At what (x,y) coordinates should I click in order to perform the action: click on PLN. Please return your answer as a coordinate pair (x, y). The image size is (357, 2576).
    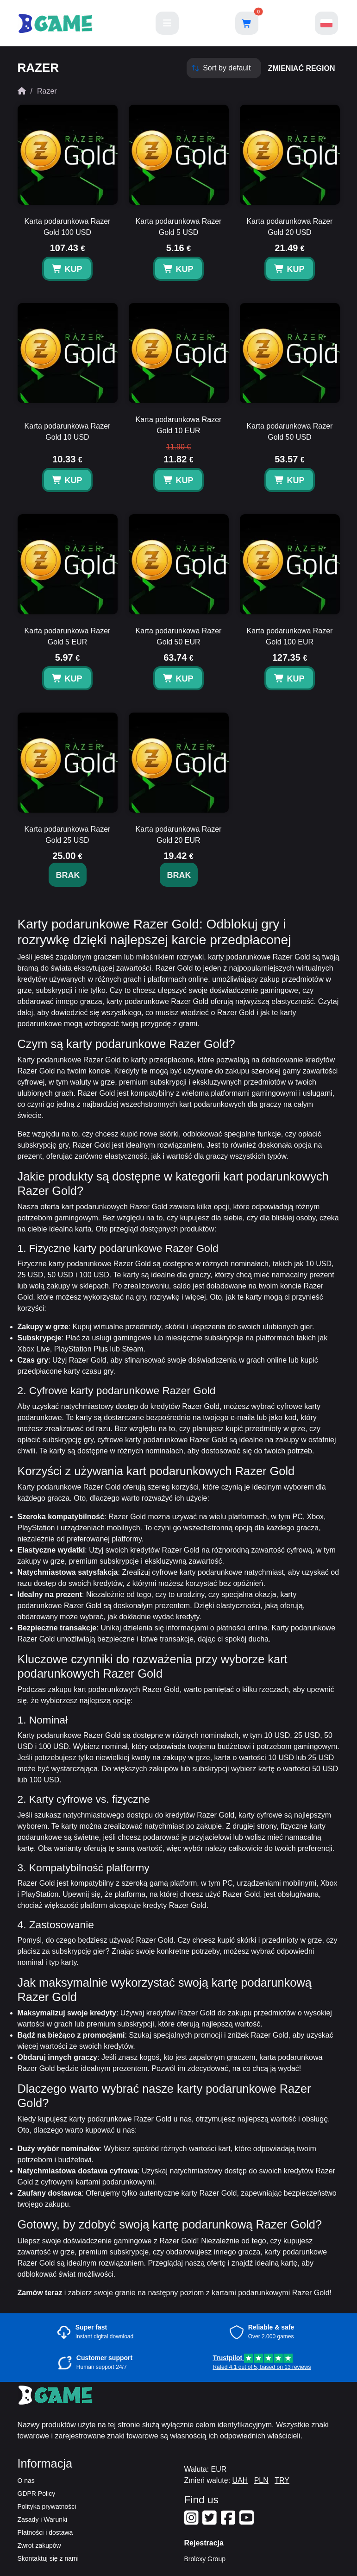
    Looking at the image, I should click on (261, 2480).